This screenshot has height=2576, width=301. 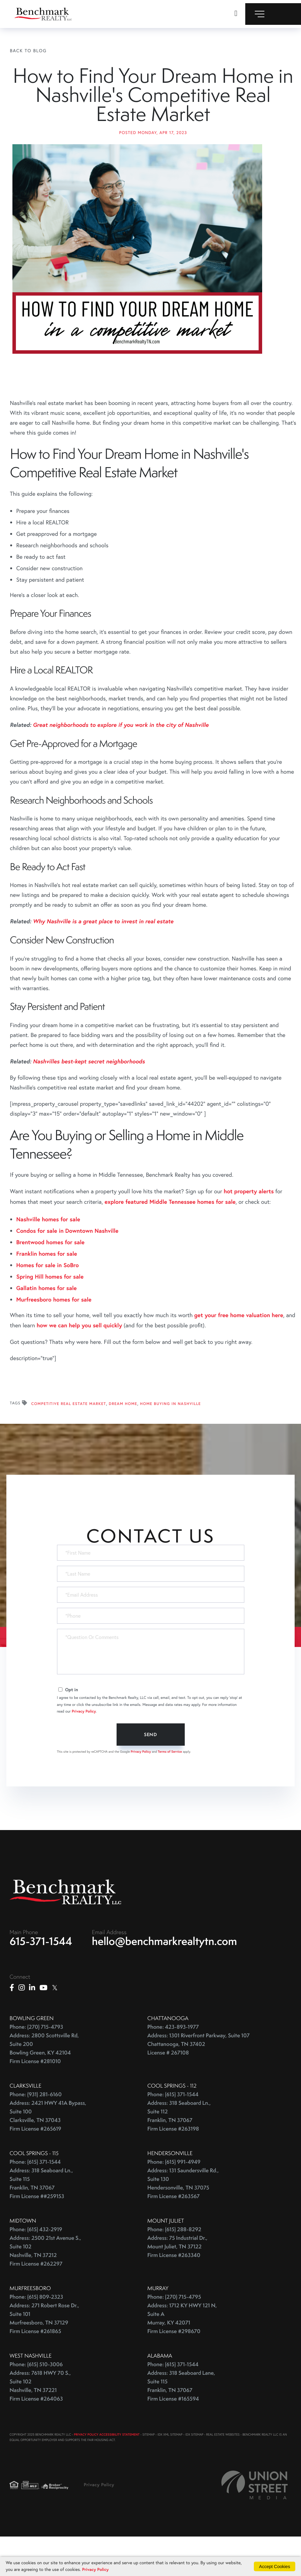 I want to click on 615-371-1544, so click(x=41, y=1979).